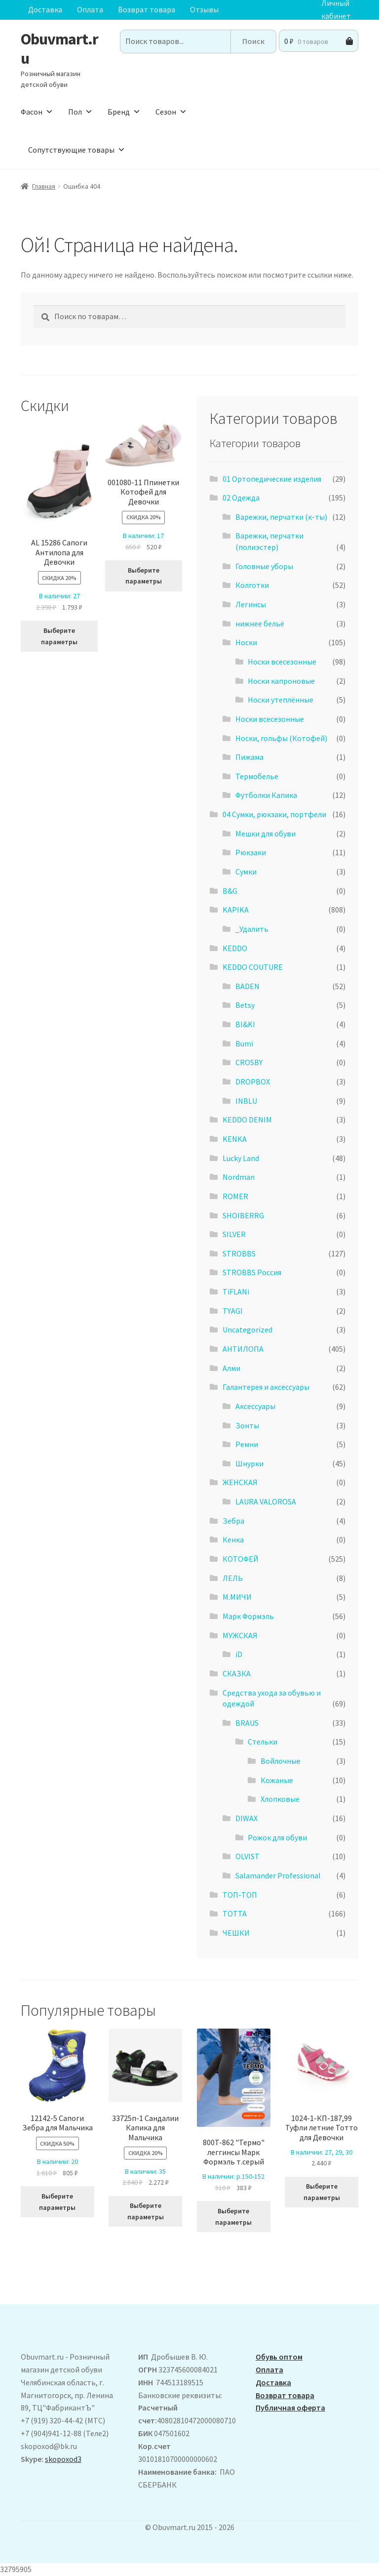 This screenshot has height=2576, width=379. Describe the element at coordinates (90, 9) in the screenshot. I see `Оплата` at that location.